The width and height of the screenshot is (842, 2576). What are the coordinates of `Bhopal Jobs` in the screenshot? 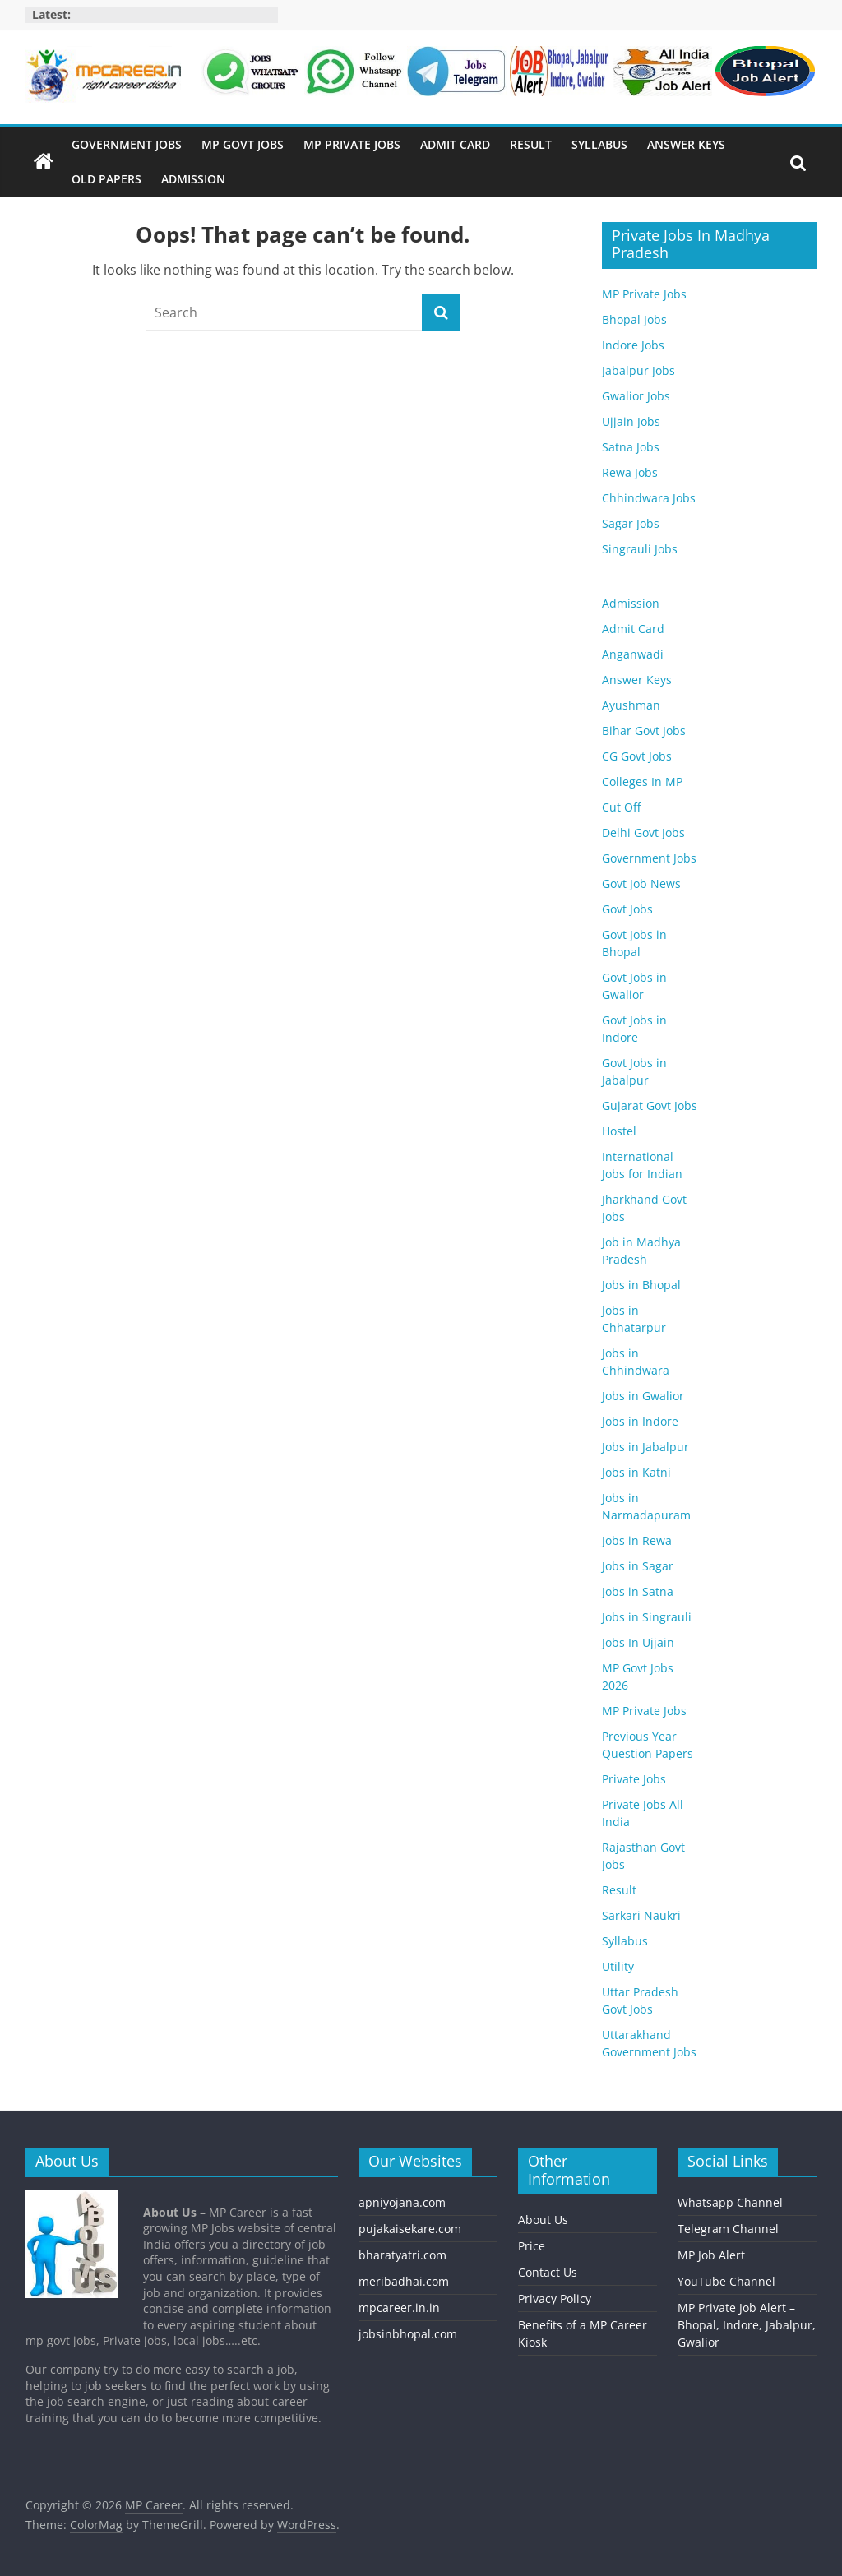 It's located at (634, 319).